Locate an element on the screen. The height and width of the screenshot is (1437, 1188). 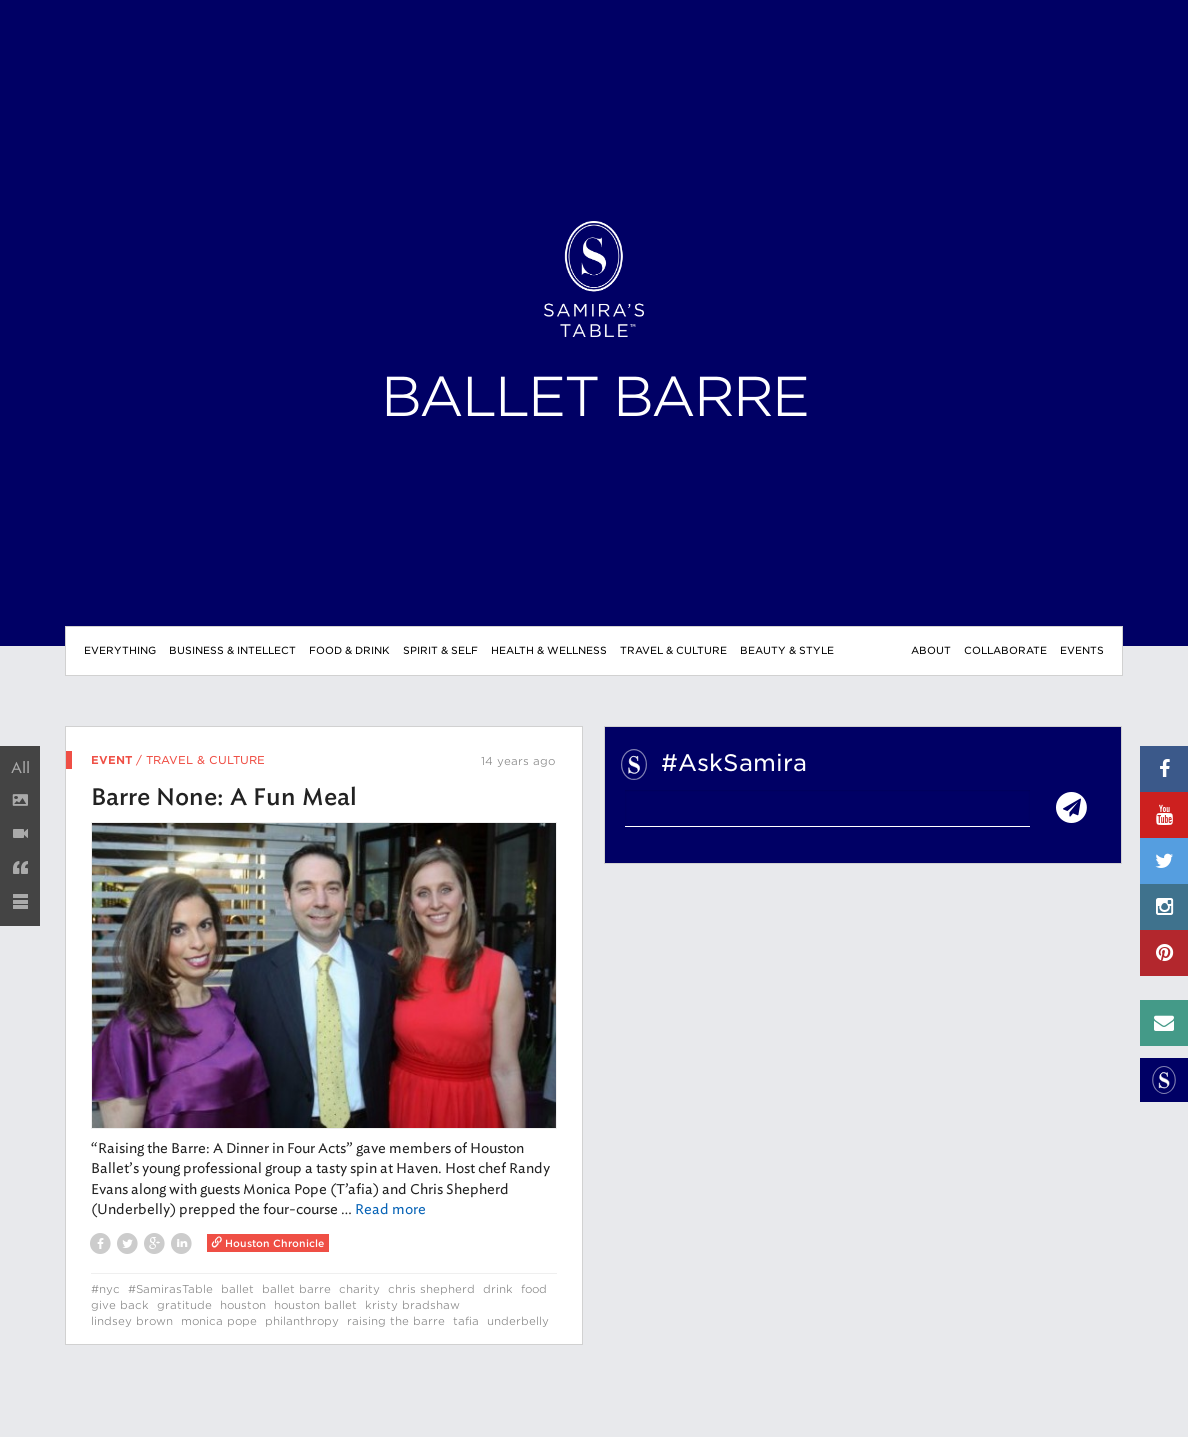
Spirit & Self is located at coordinates (440, 650).